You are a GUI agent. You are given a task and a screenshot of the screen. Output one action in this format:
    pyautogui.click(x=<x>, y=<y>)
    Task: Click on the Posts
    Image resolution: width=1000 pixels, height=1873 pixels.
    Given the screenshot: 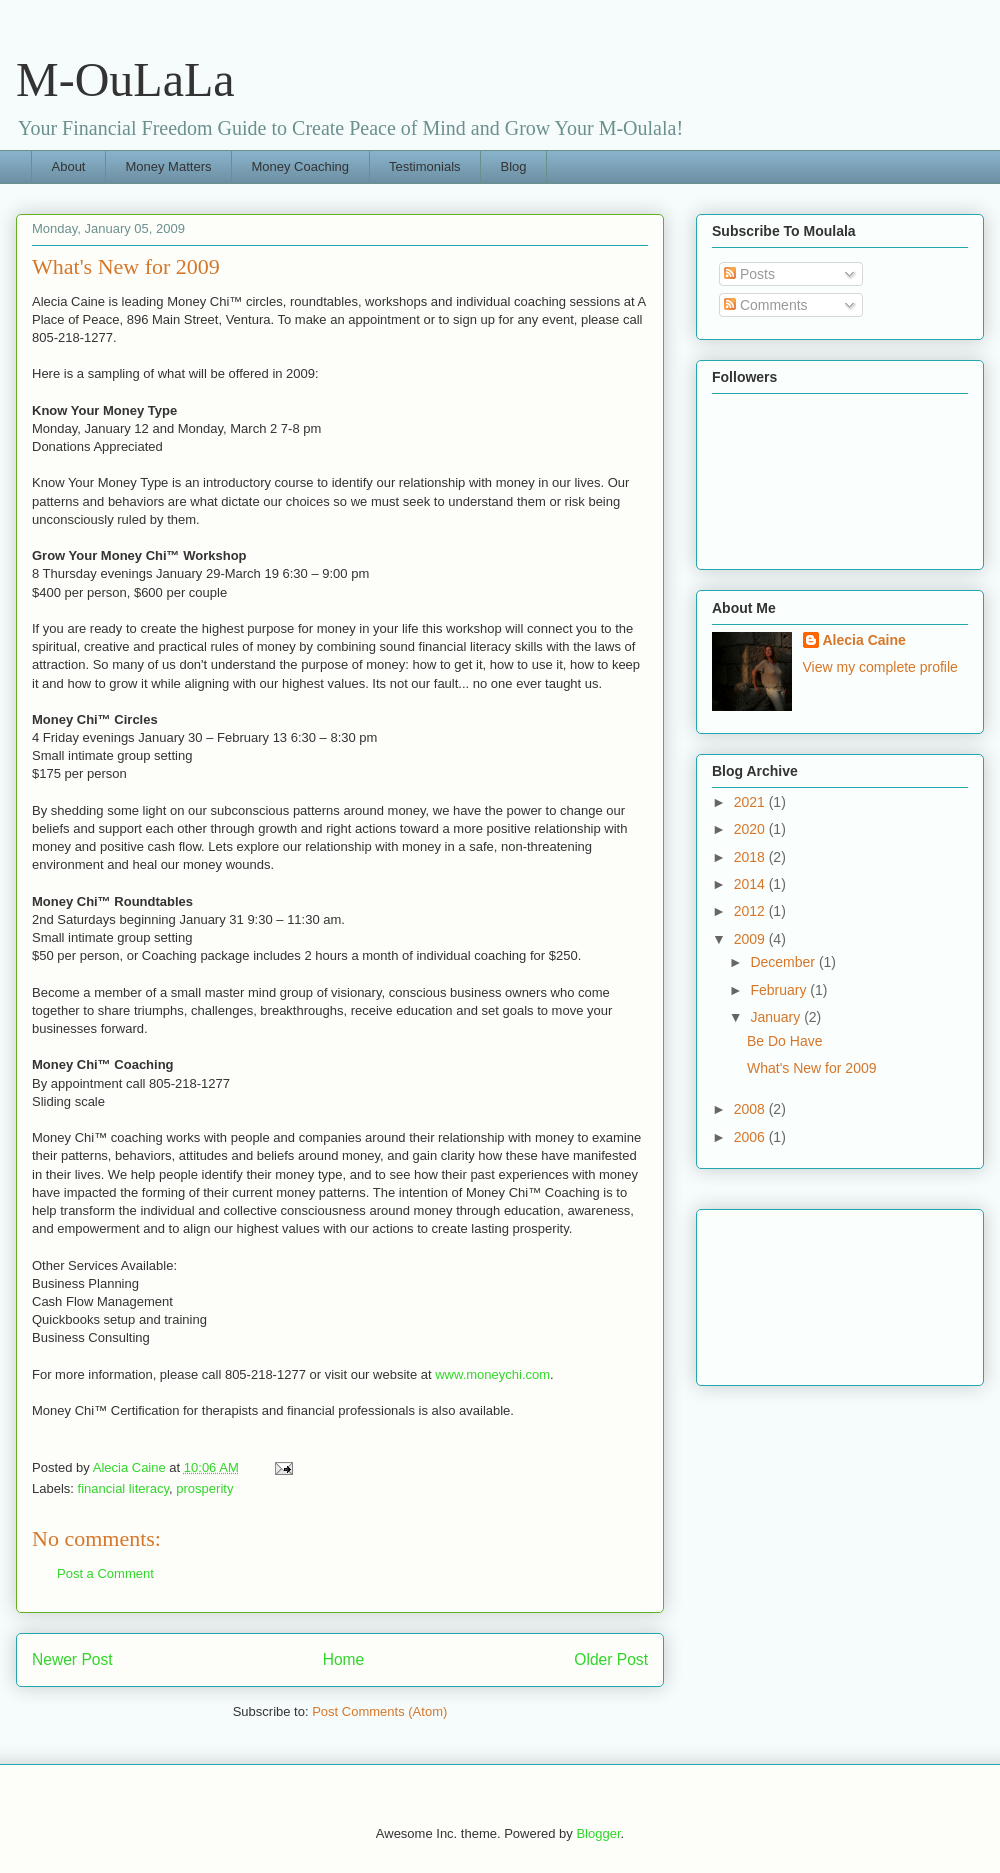 What is the action you would take?
    pyautogui.click(x=749, y=274)
    